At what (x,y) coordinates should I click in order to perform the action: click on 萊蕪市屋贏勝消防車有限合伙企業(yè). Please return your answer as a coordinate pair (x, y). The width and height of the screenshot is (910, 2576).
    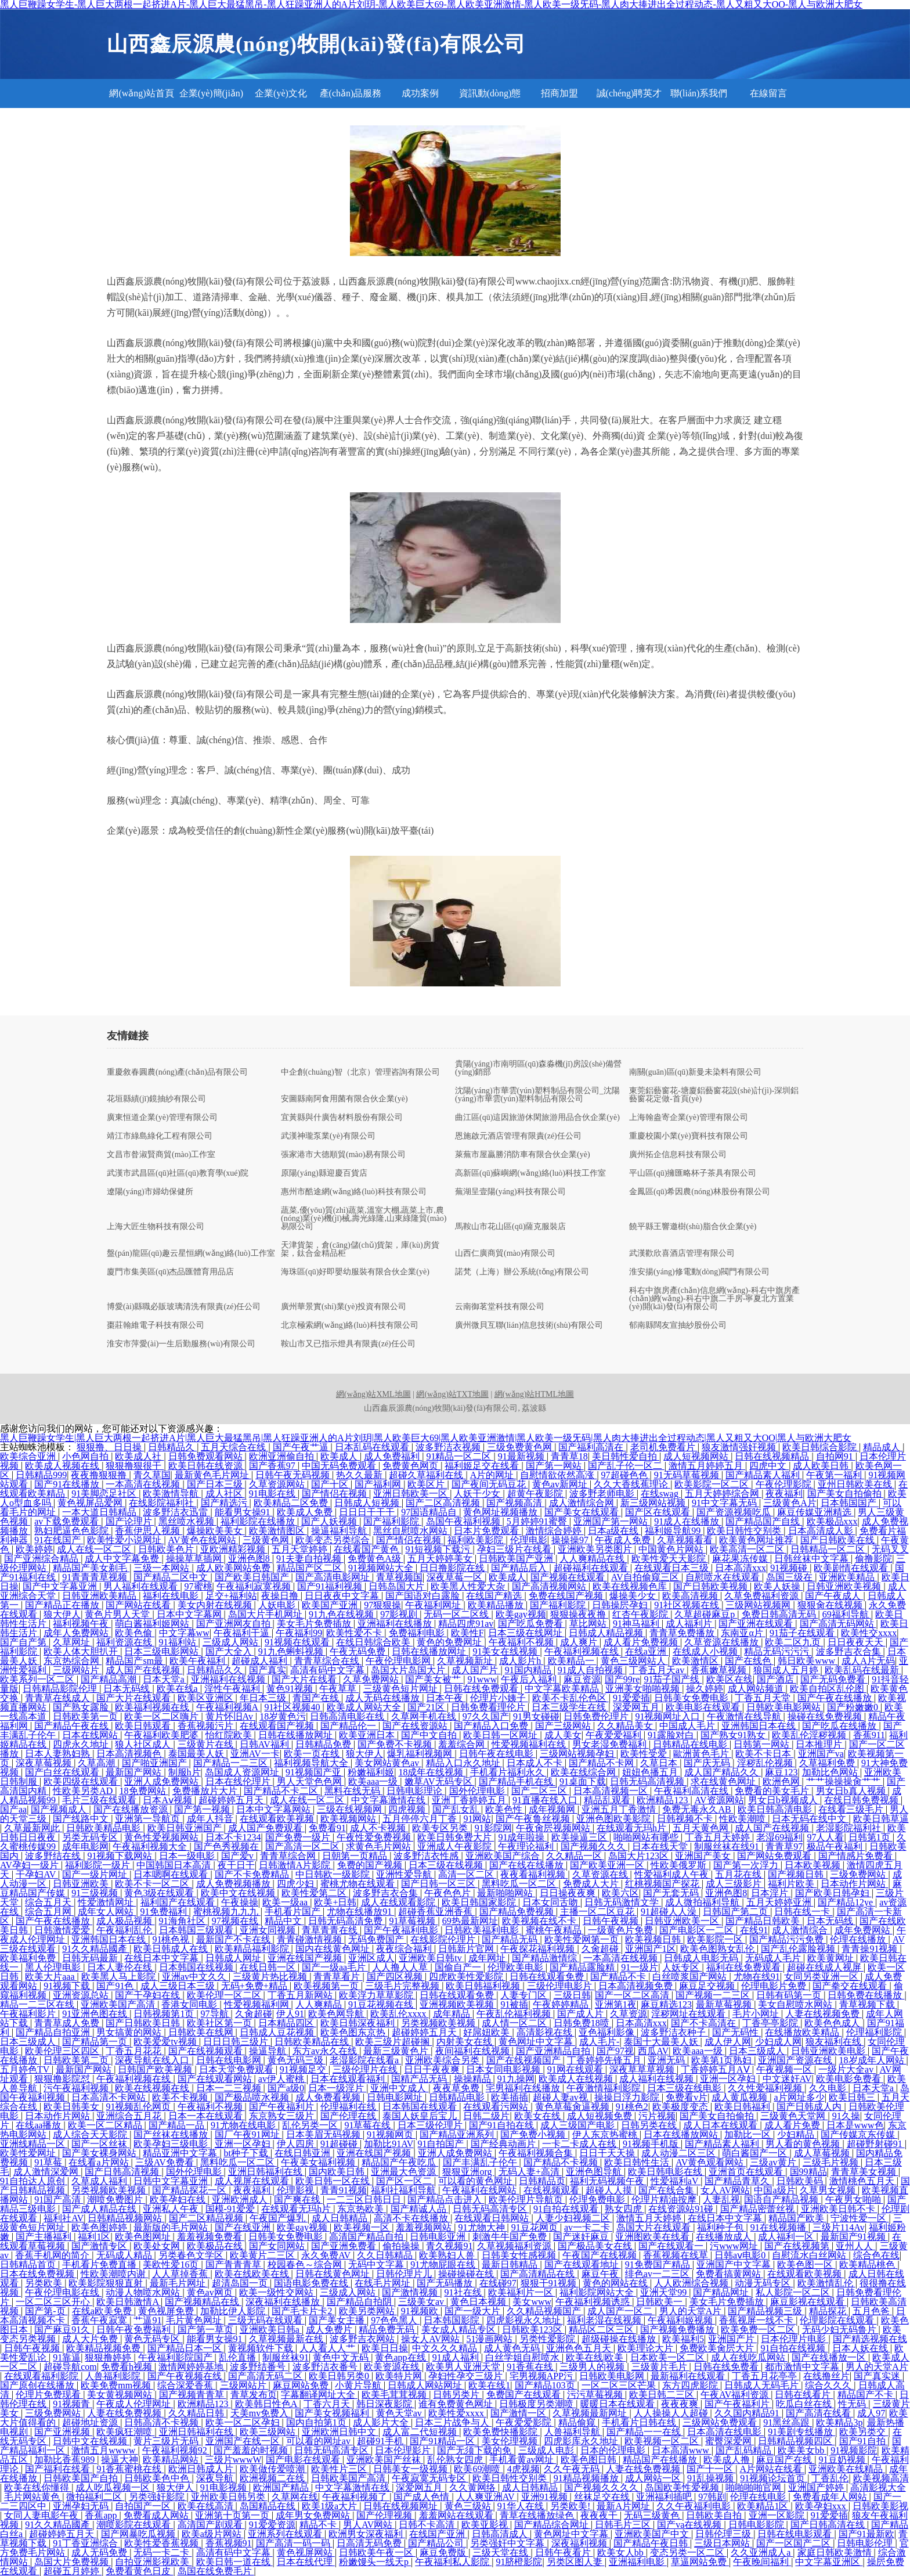
    Looking at the image, I should click on (522, 1155).